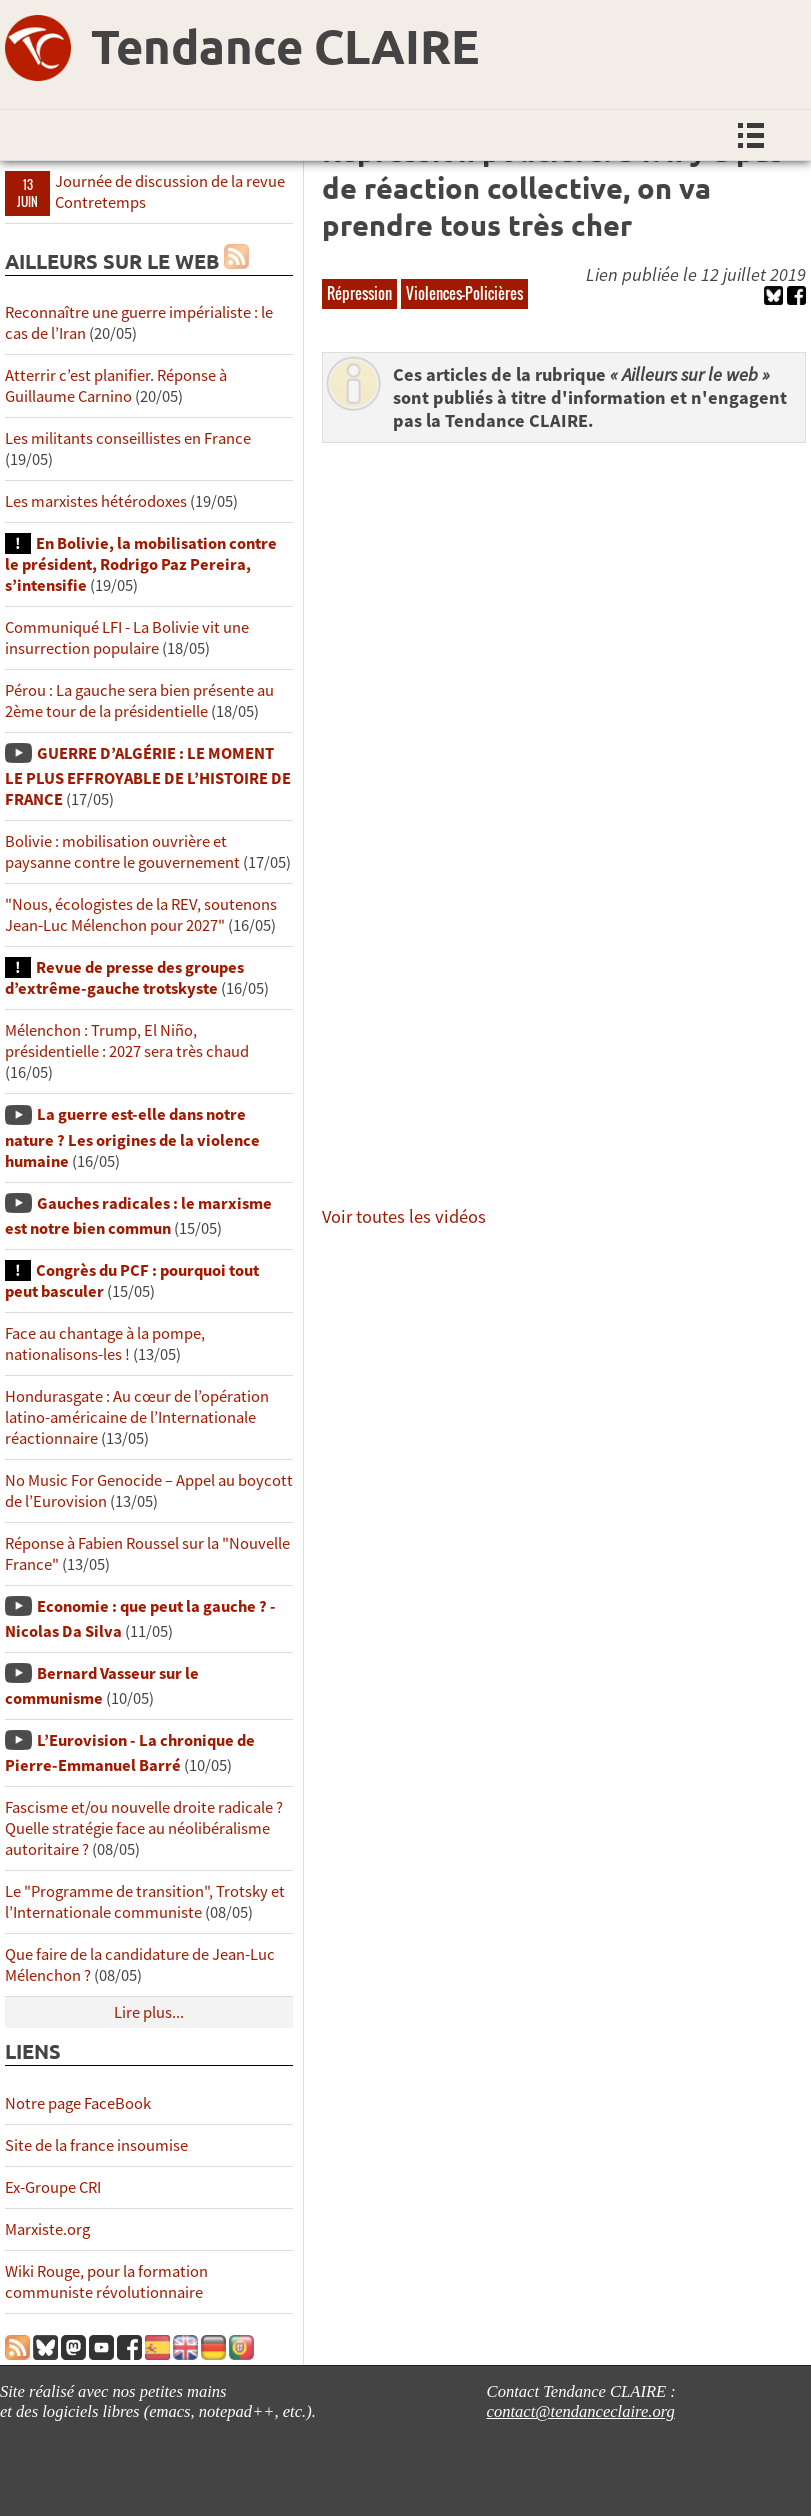 The height and width of the screenshot is (2516, 811). Describe the element at coordinates (149, 2012) in the screenshot. I see `Lire plus...` at that location.